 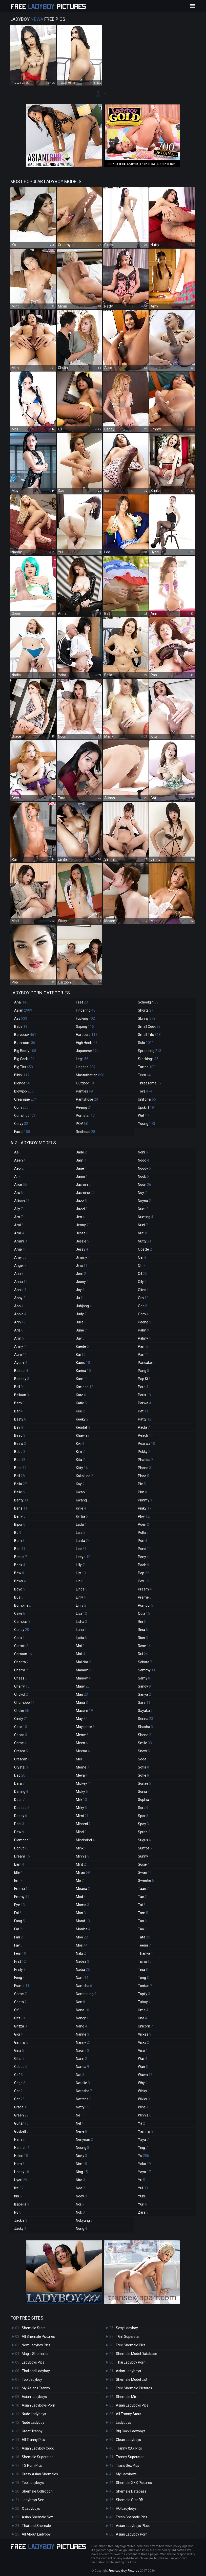 I want to click on Mos, so click(x=82, y=1945).